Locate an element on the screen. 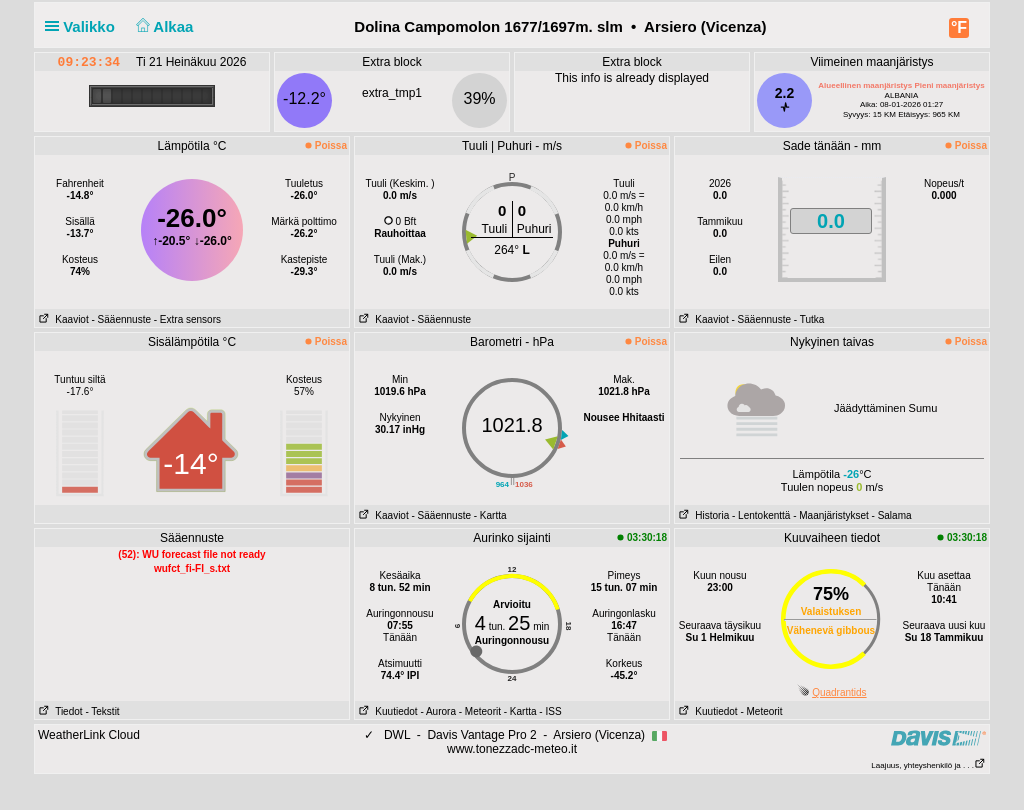  Valikko is located at coordinates (84, 26).